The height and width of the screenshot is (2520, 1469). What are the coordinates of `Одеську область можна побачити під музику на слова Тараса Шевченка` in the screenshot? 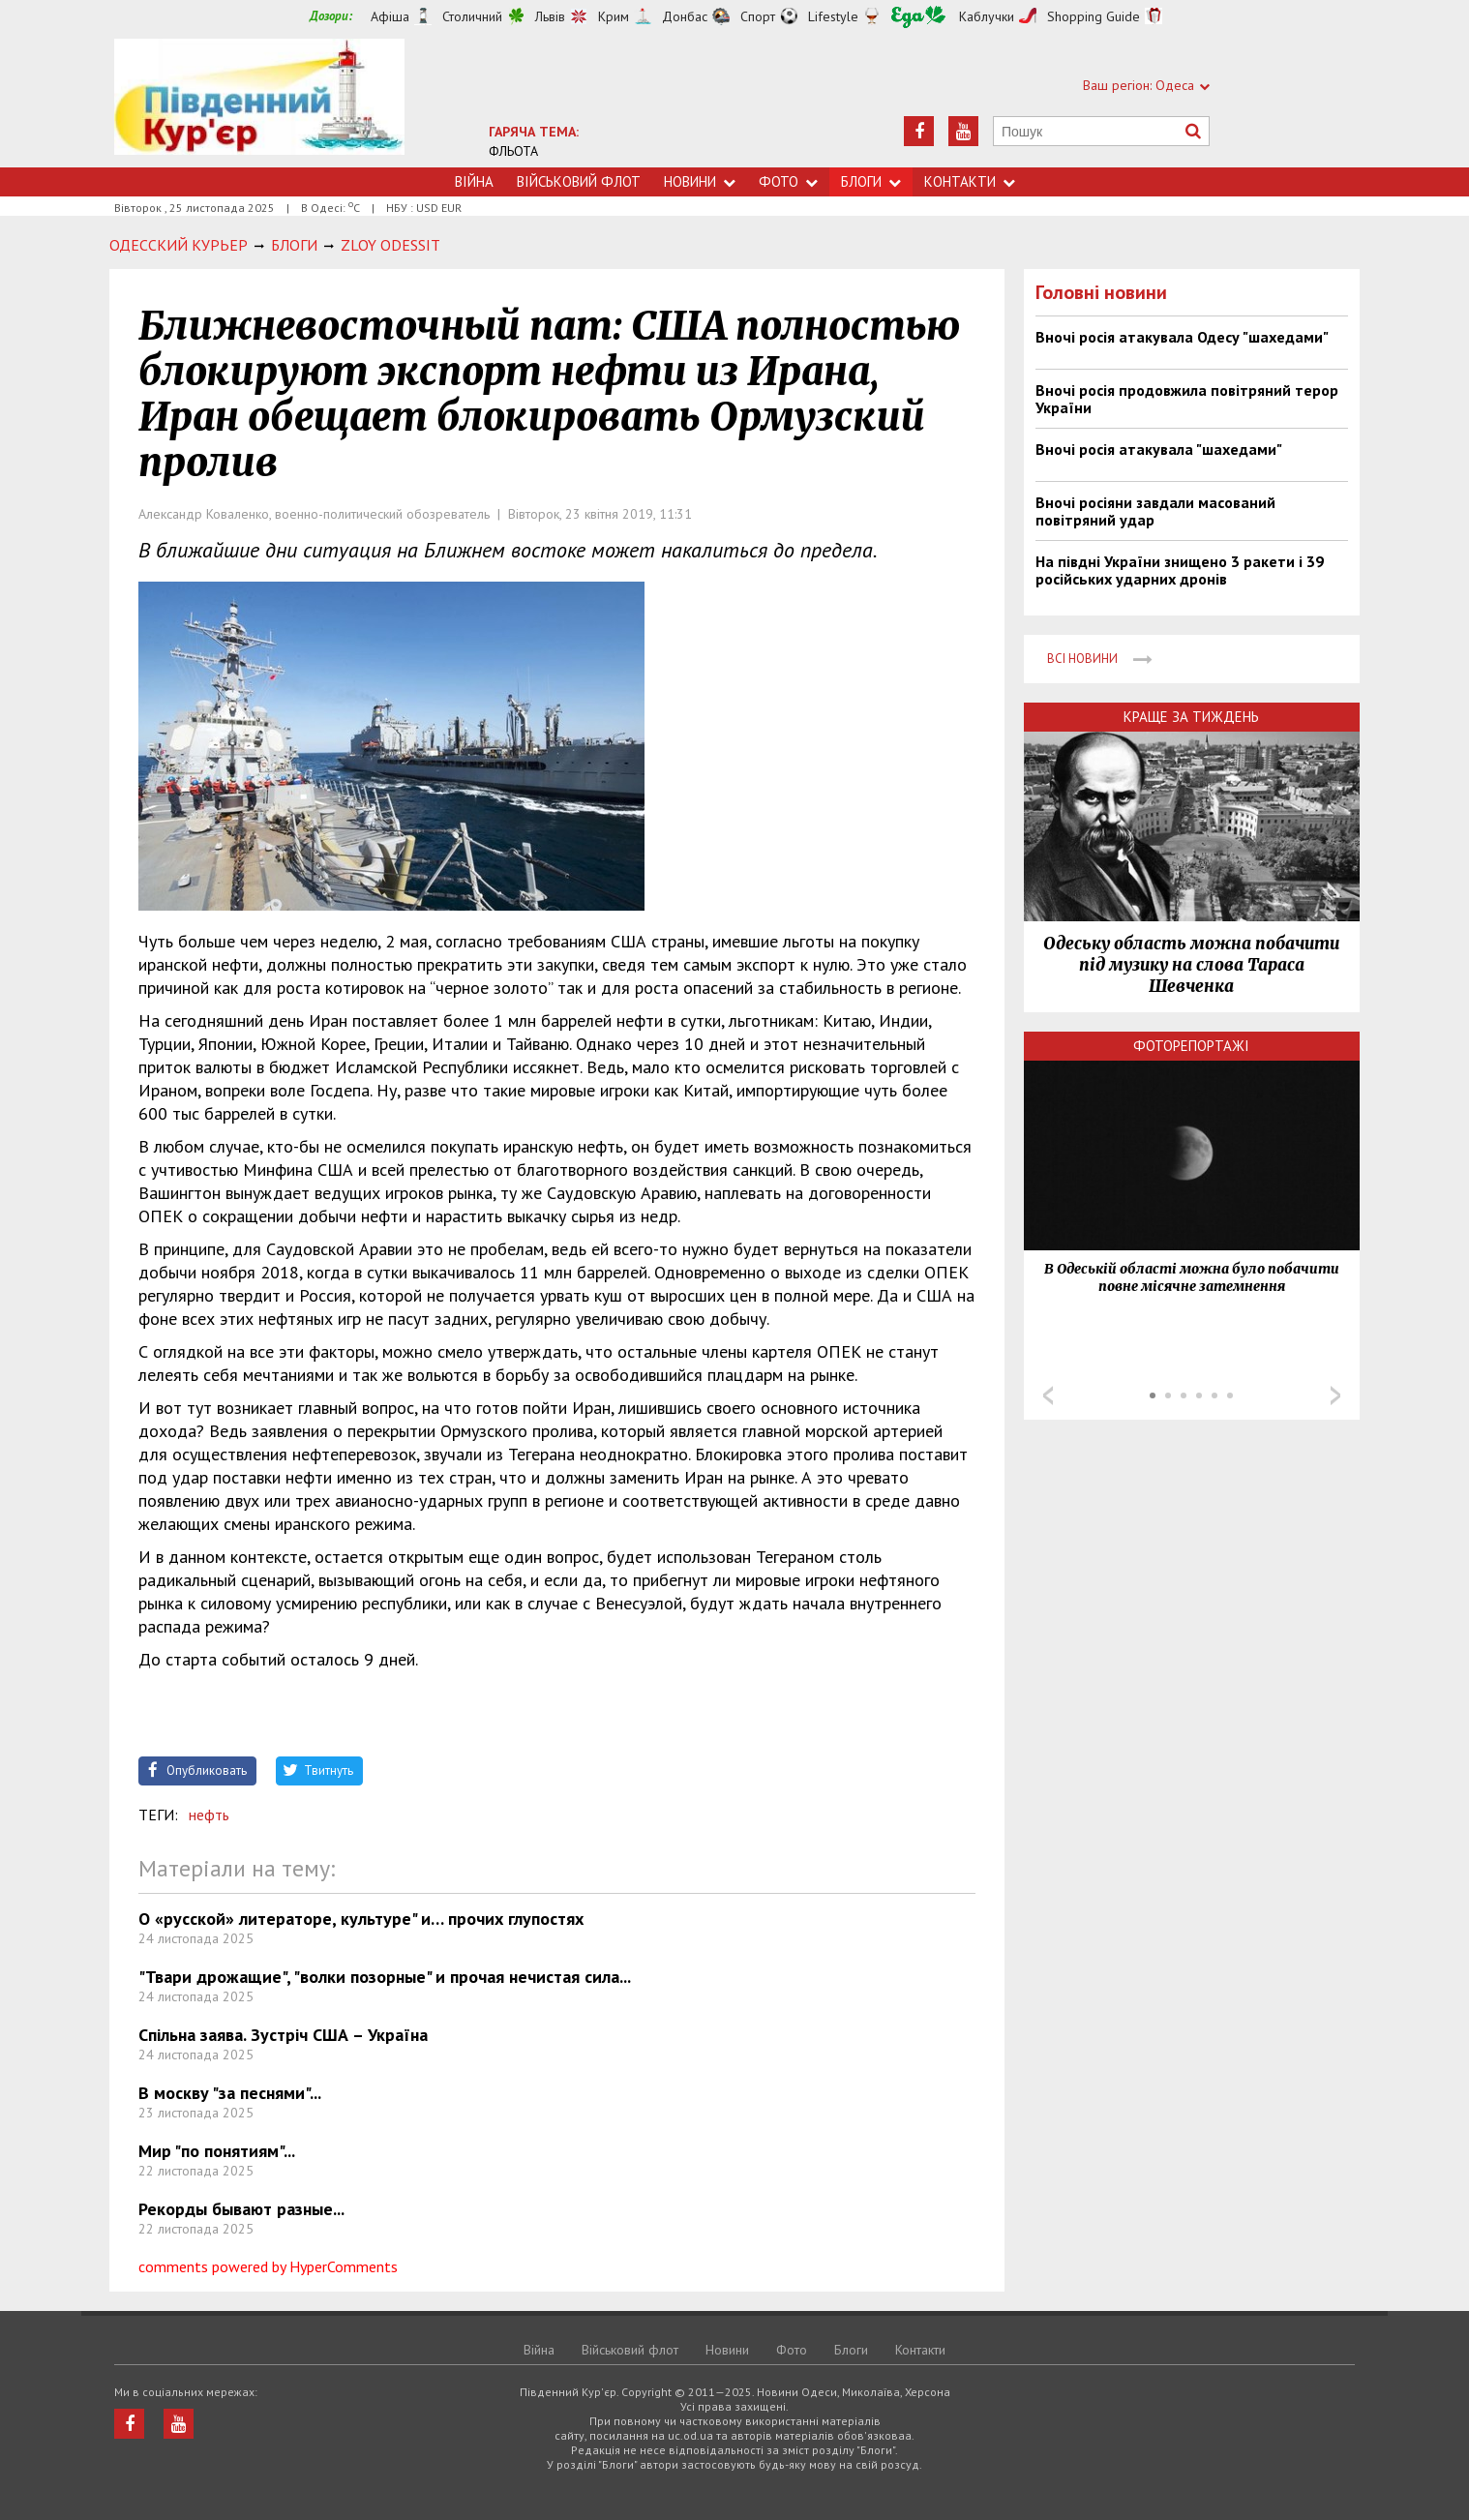 It's located at (1191, 965).